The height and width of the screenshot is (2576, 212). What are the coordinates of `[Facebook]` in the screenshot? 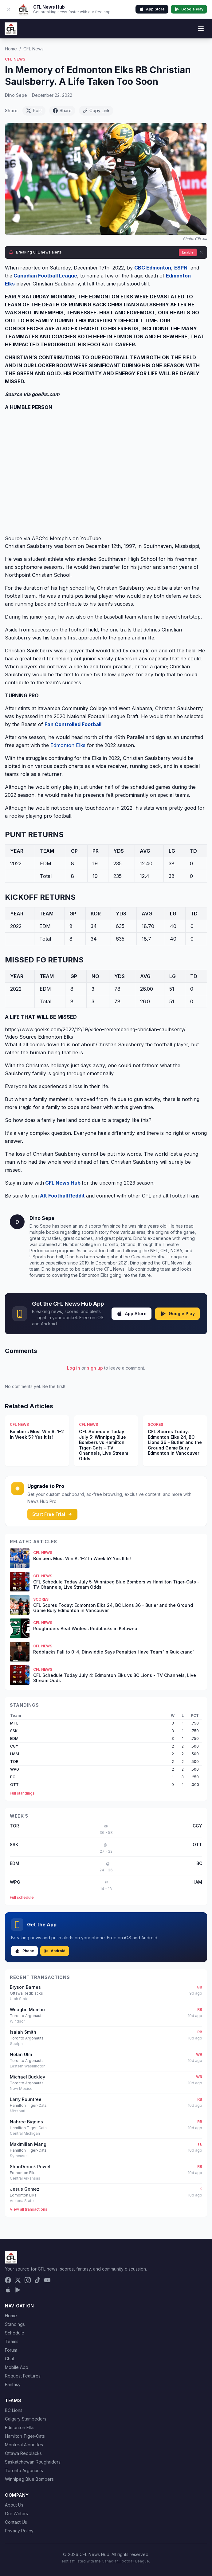 It's located at (8, 2280).